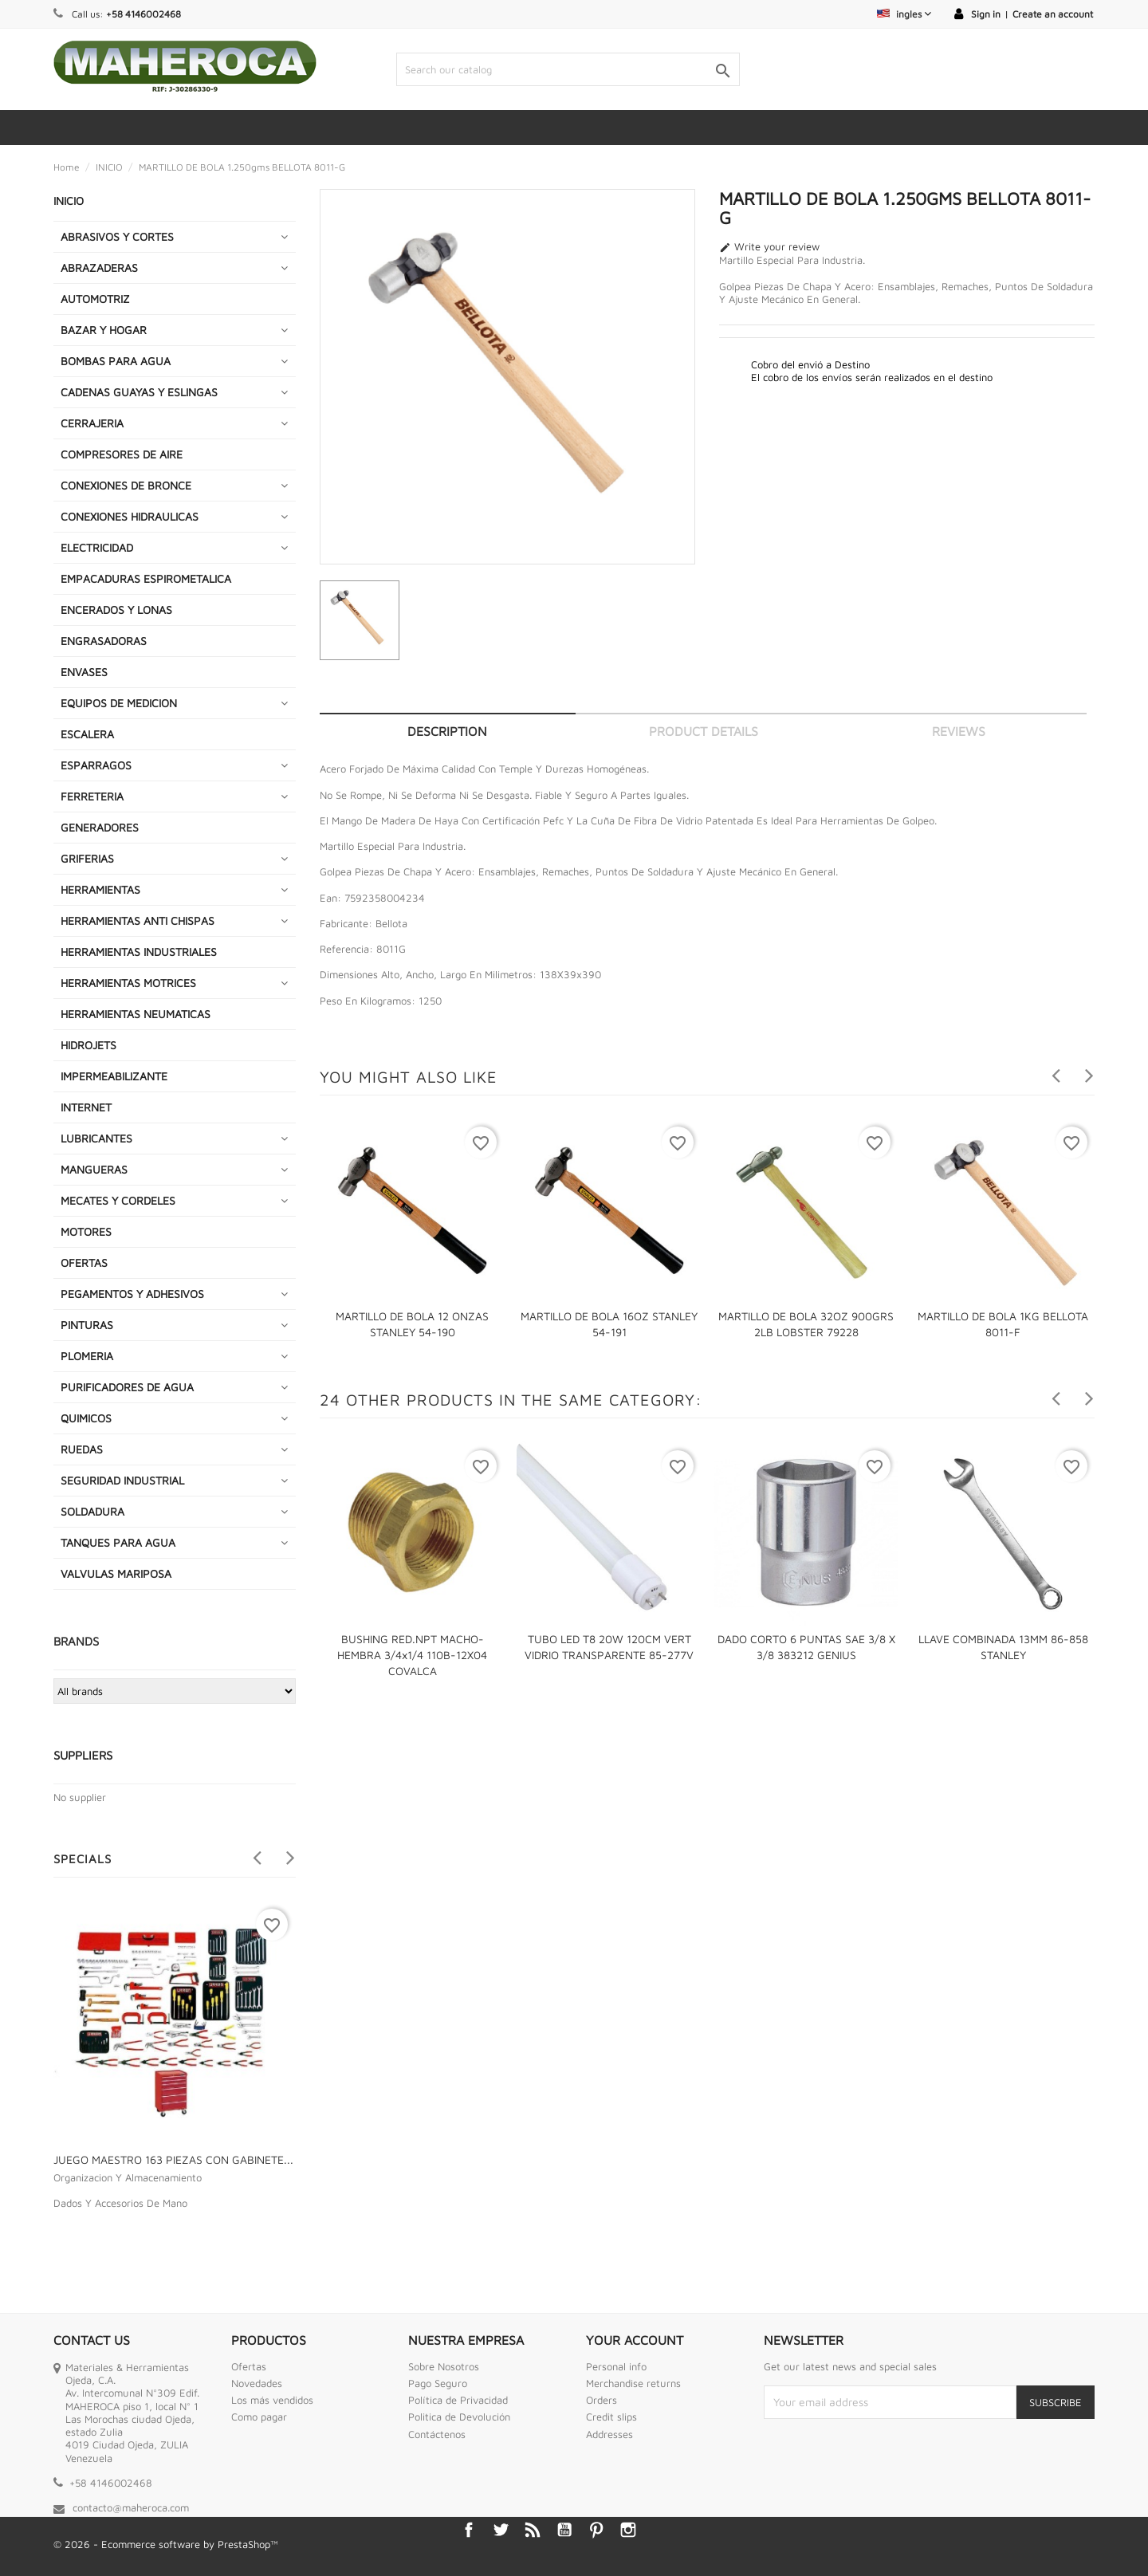  Describe the element at coordinates (97, 547) in the screenshot. I see `ELECTRICIDAD` at that location.